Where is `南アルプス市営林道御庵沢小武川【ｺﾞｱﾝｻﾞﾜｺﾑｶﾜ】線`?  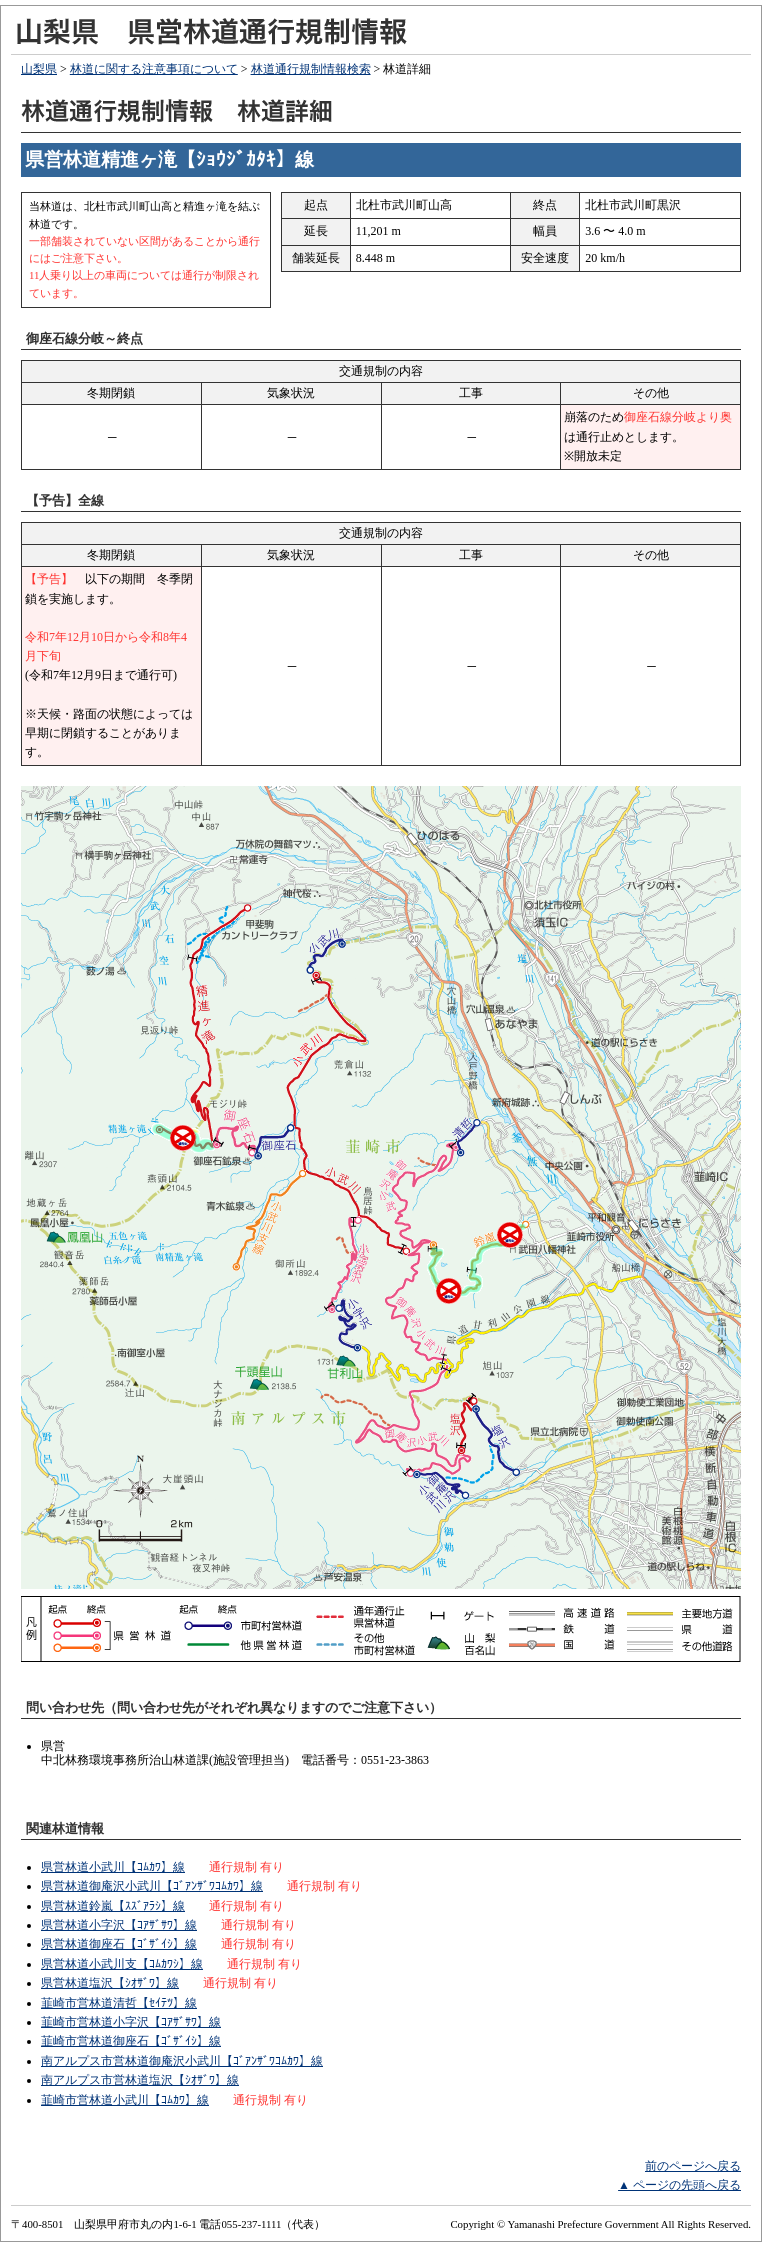 南アルプス市営林道御庵沢小武川【ｺﾞｱﾝｻﾞﾜｺﾑｶﾜ】線 is located at coordinates (182, 2061).